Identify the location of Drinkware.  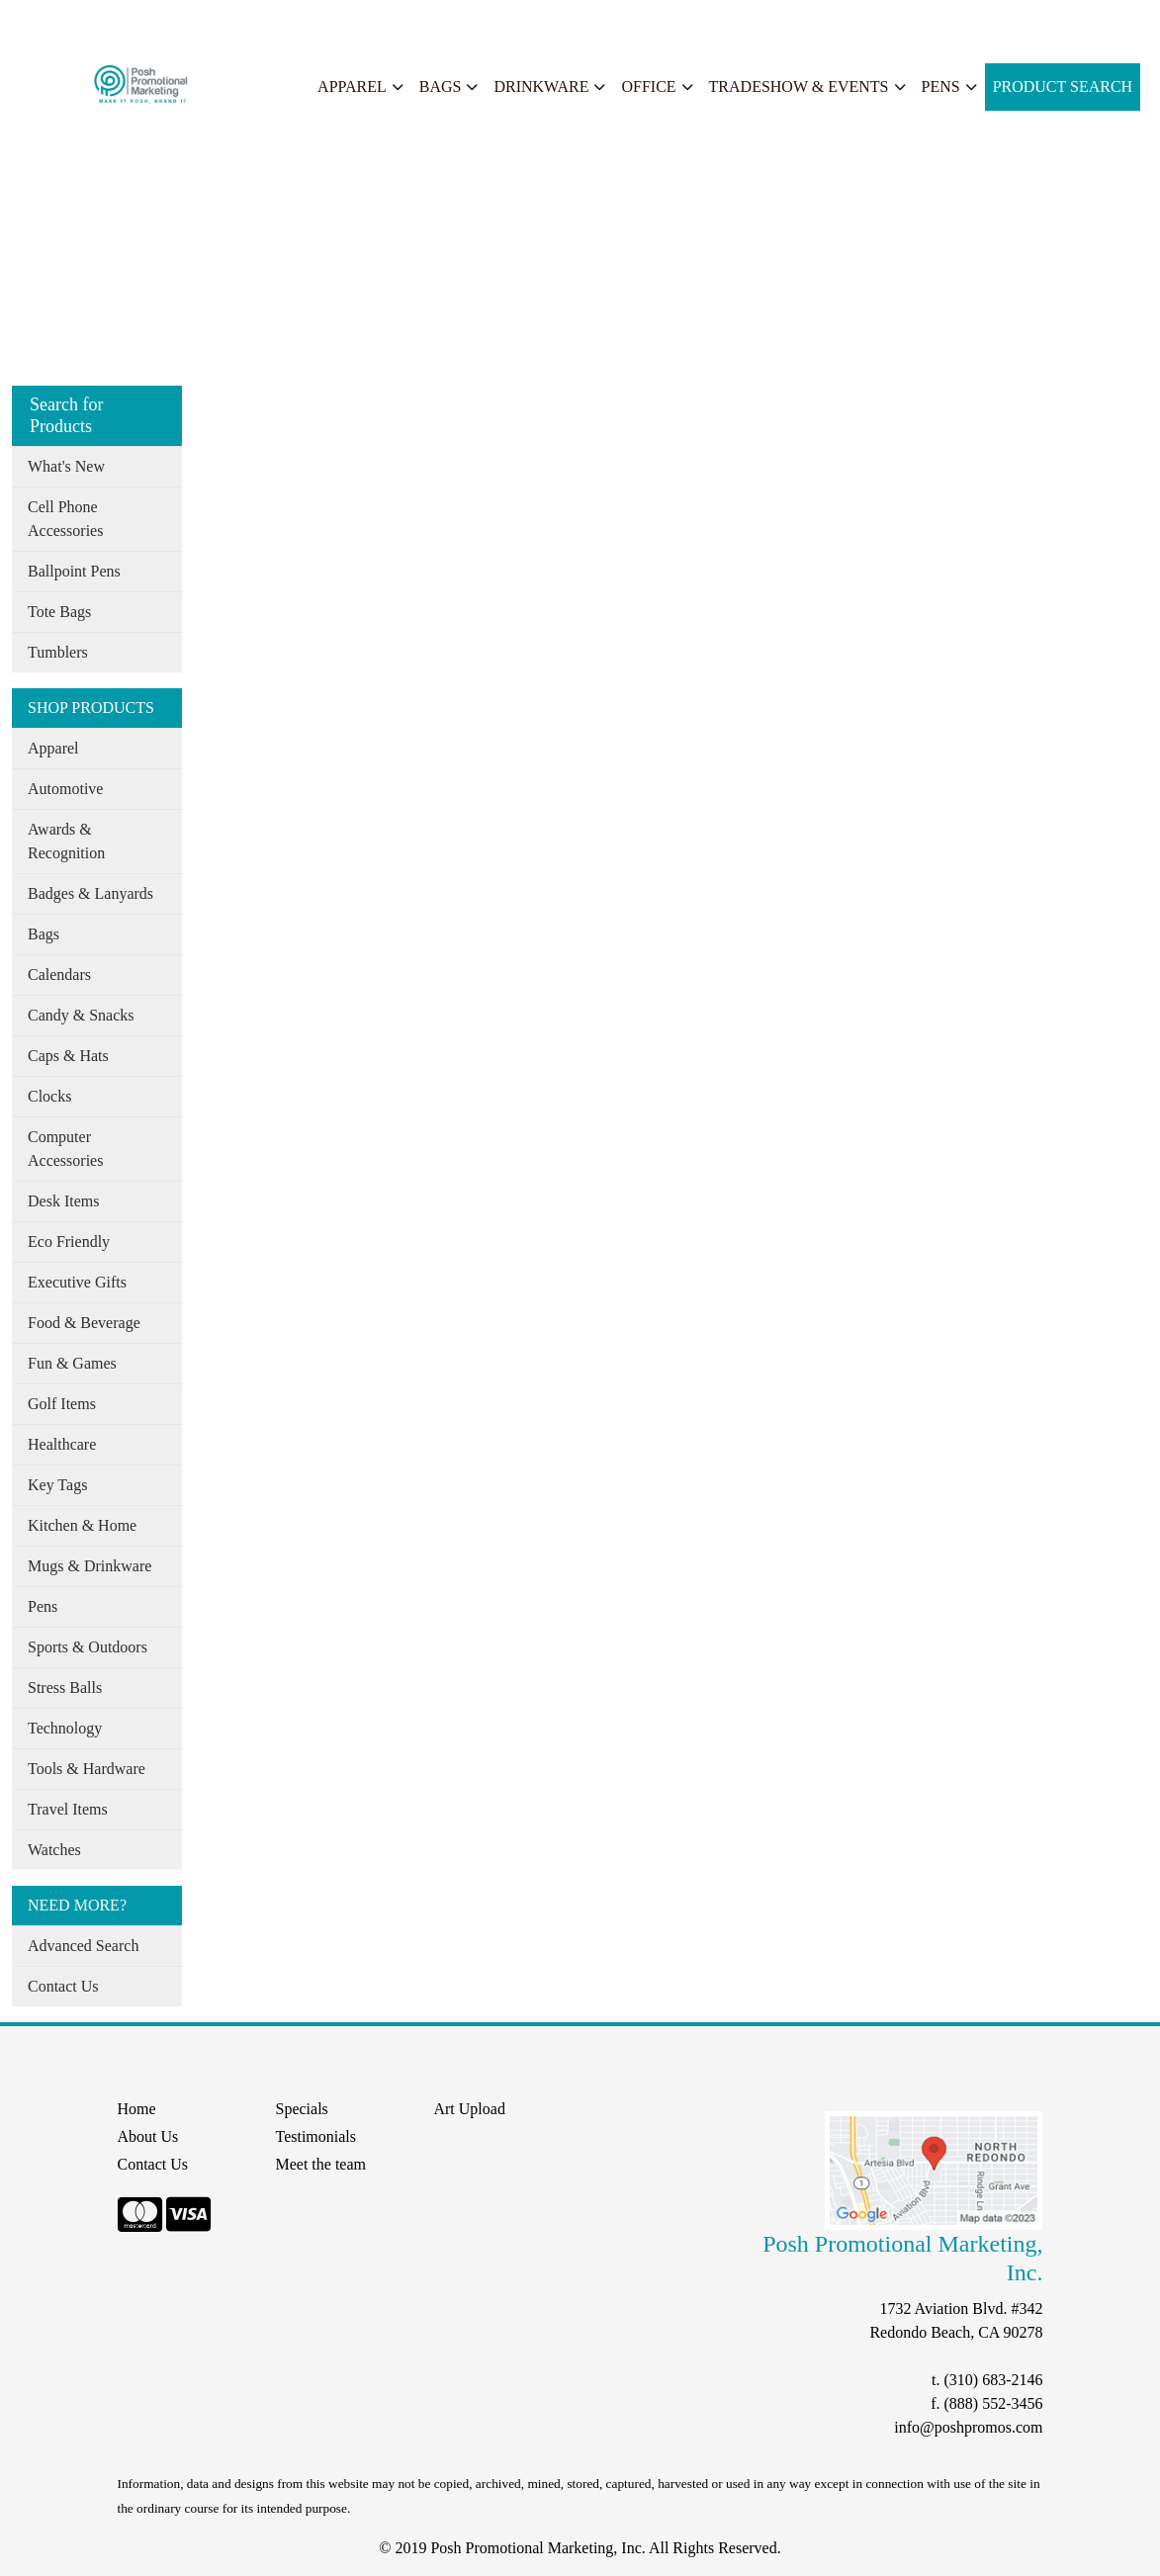
(540, 86).